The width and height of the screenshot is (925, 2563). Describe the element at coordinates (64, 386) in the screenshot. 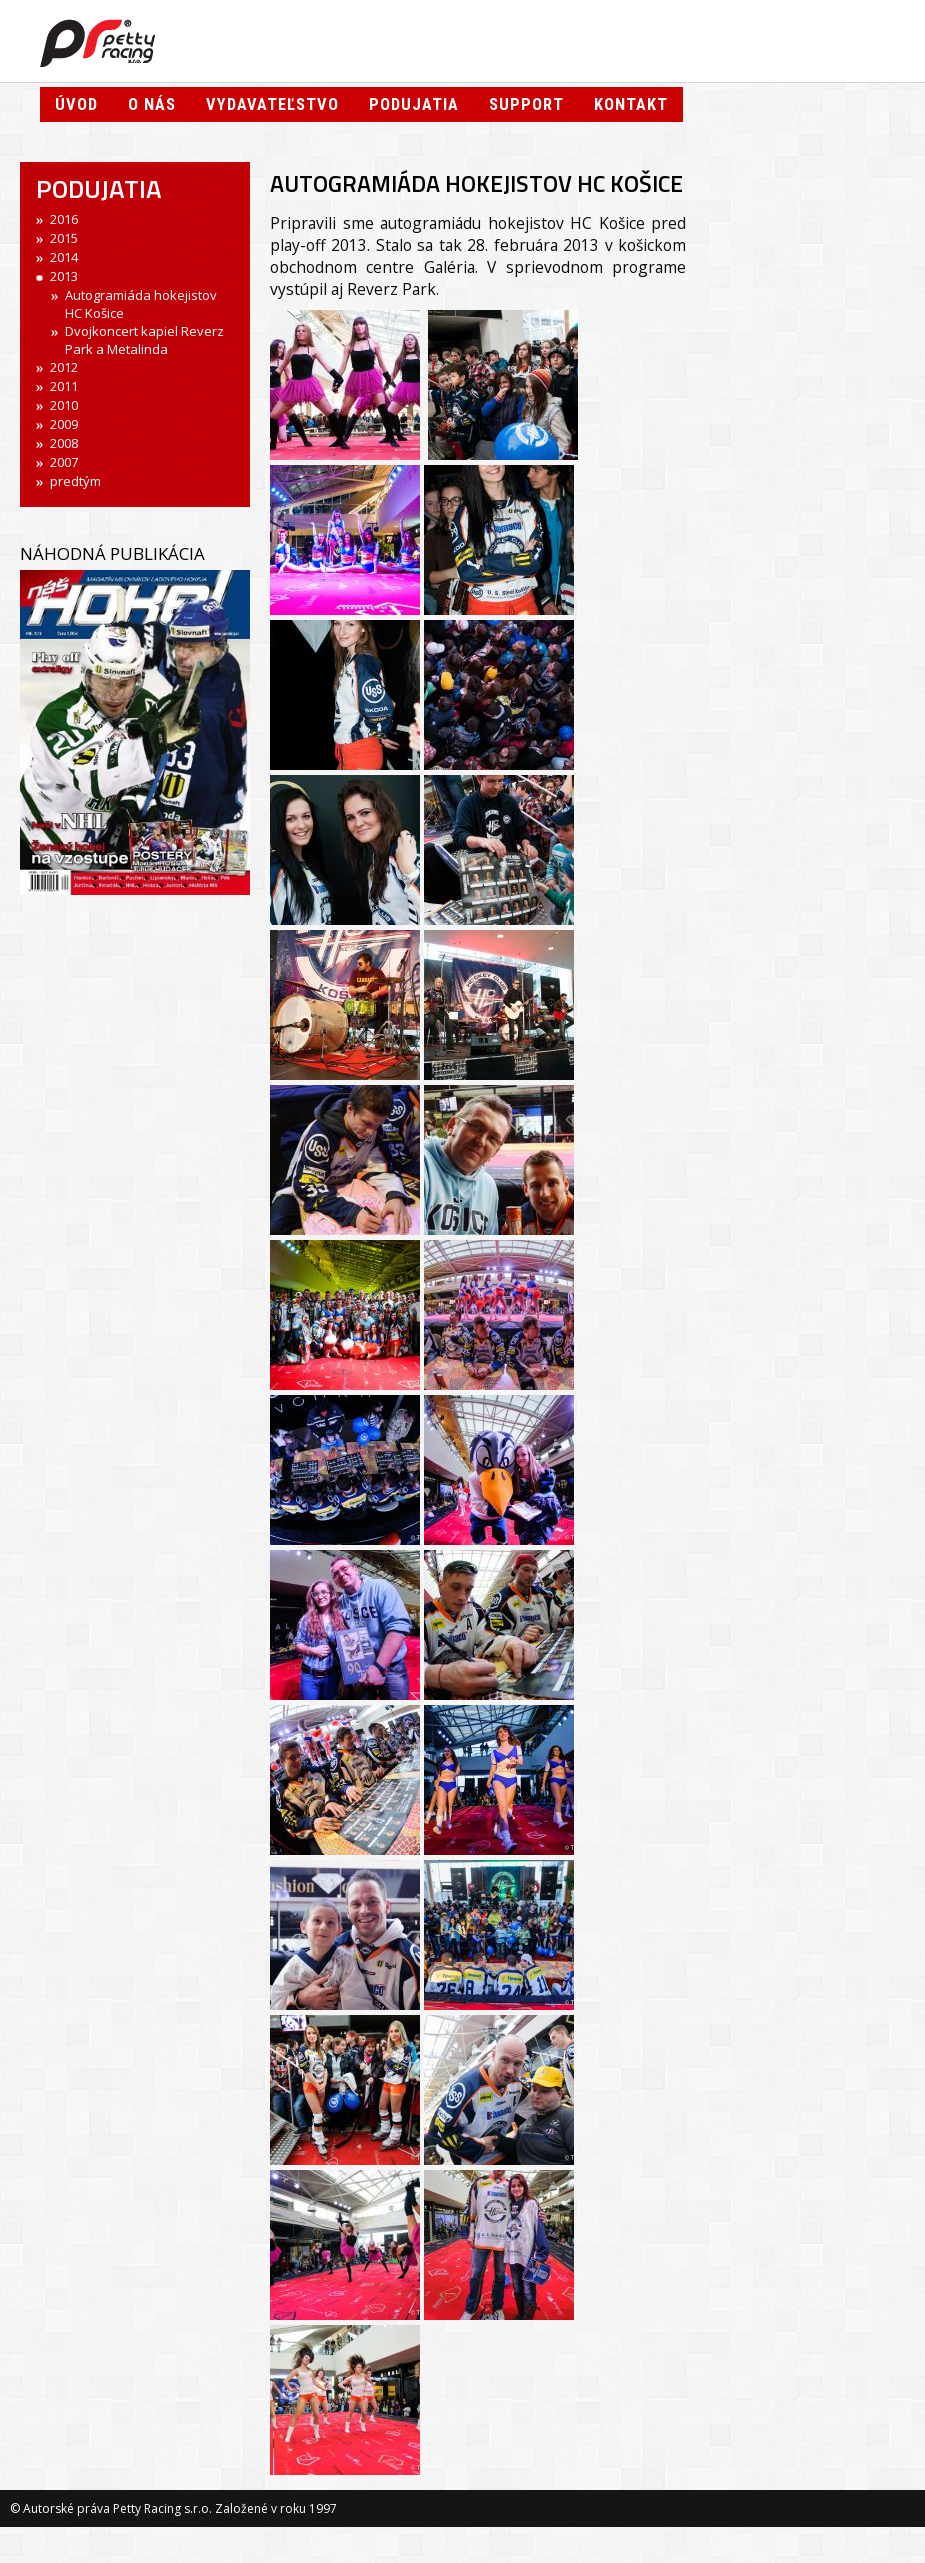

I see `2011` at that location.